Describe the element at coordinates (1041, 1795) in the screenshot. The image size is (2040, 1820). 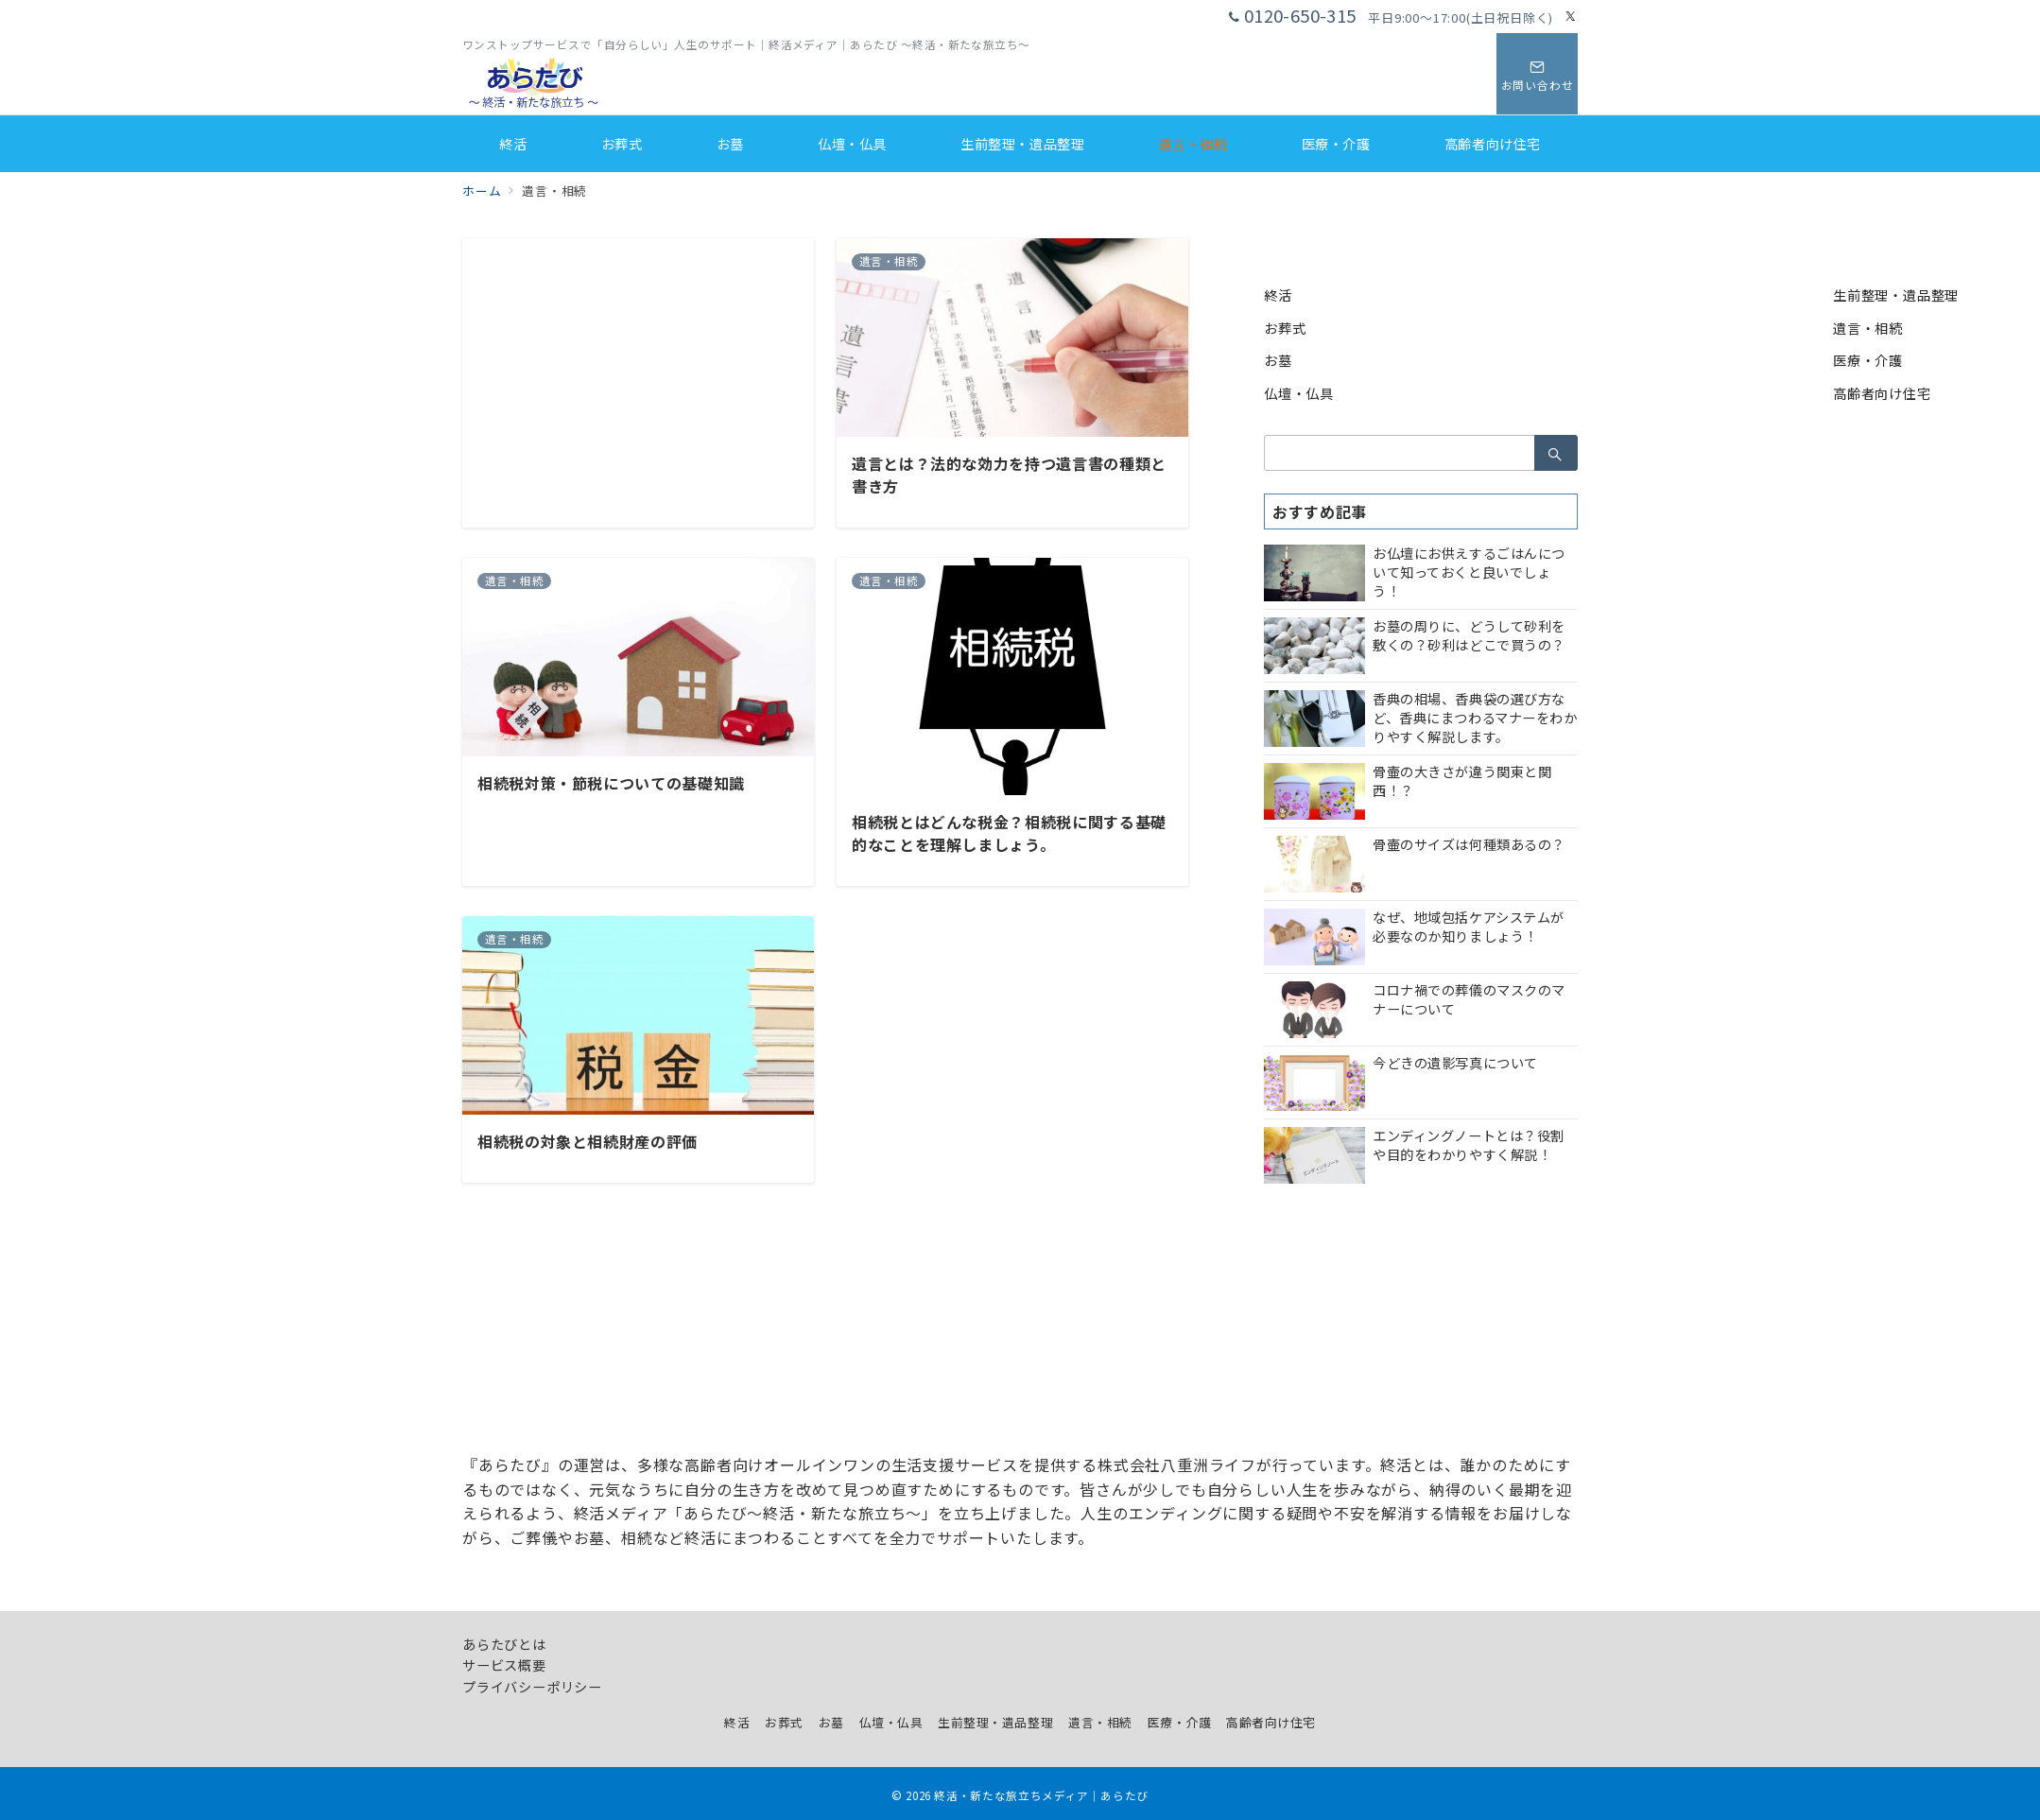
I see `終活・新たな旅立ちメディア｜あらたび` at that location.